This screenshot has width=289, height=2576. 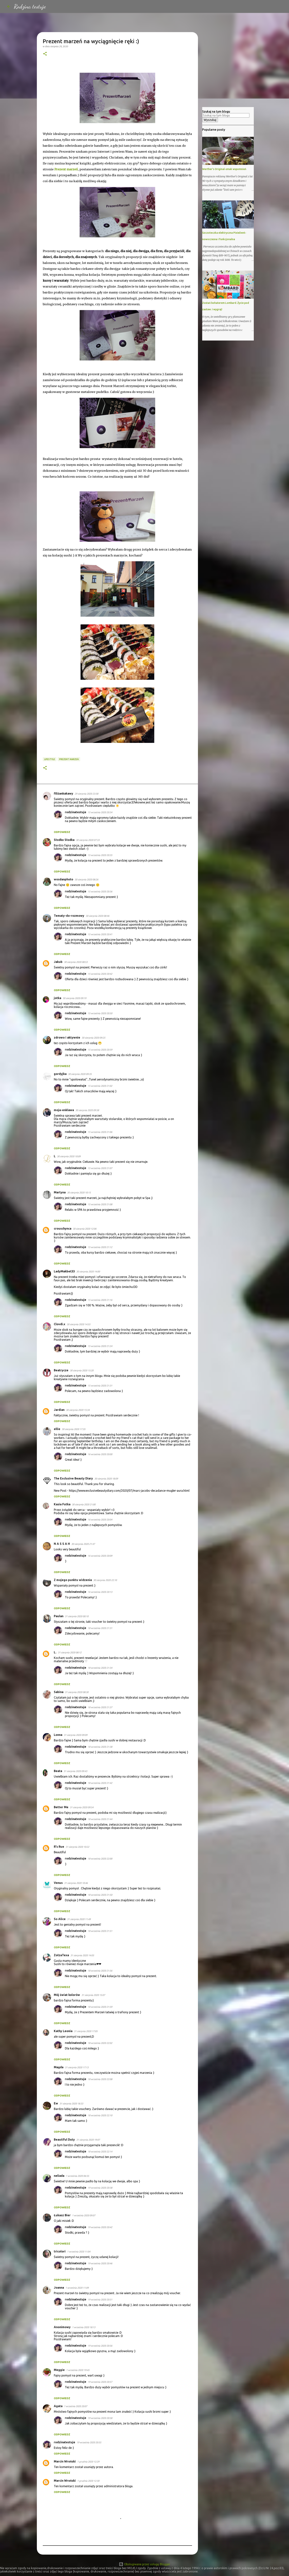 What do you see at coordinates (100, 1592) in the screenshot?
I see `16 września 2020 20:13` at bounding box center [100, 1592].